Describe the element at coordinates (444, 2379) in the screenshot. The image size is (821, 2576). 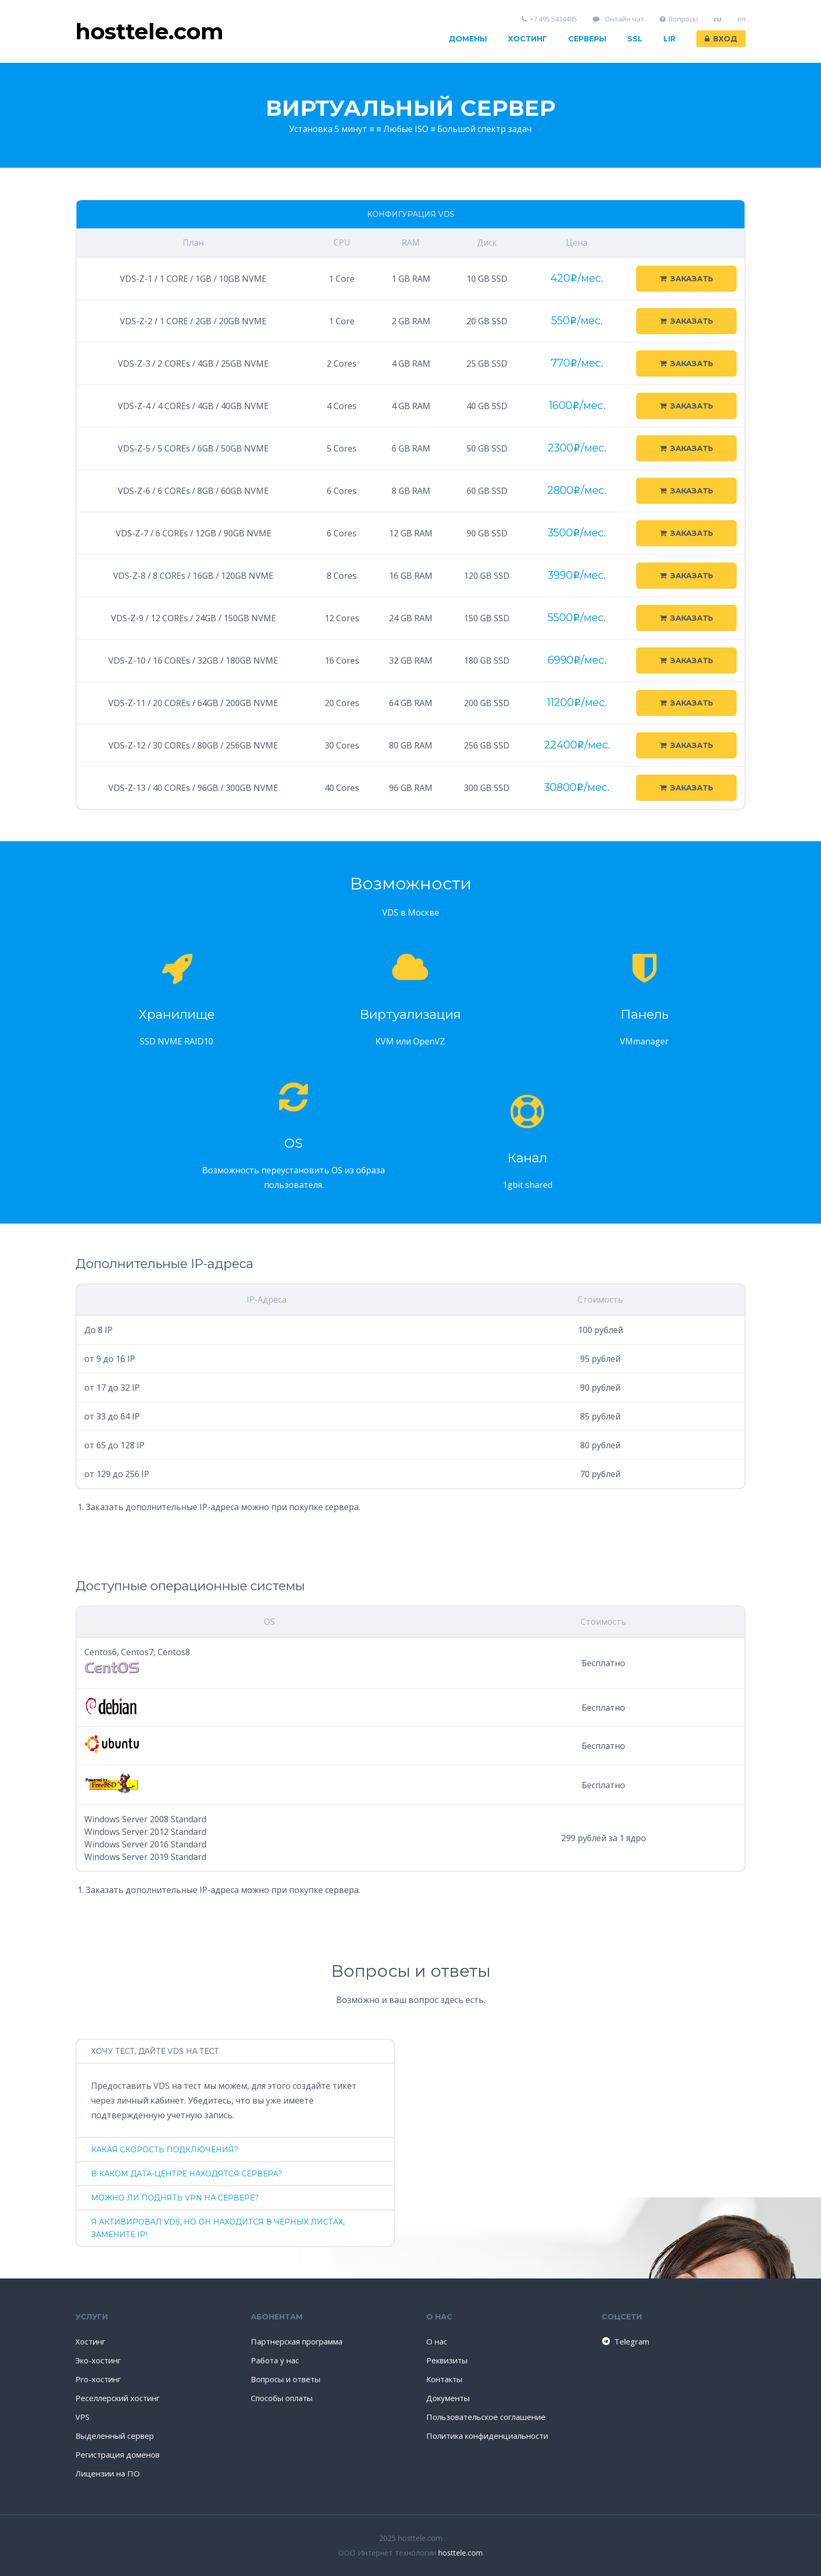
I see `Контакты` at that location.